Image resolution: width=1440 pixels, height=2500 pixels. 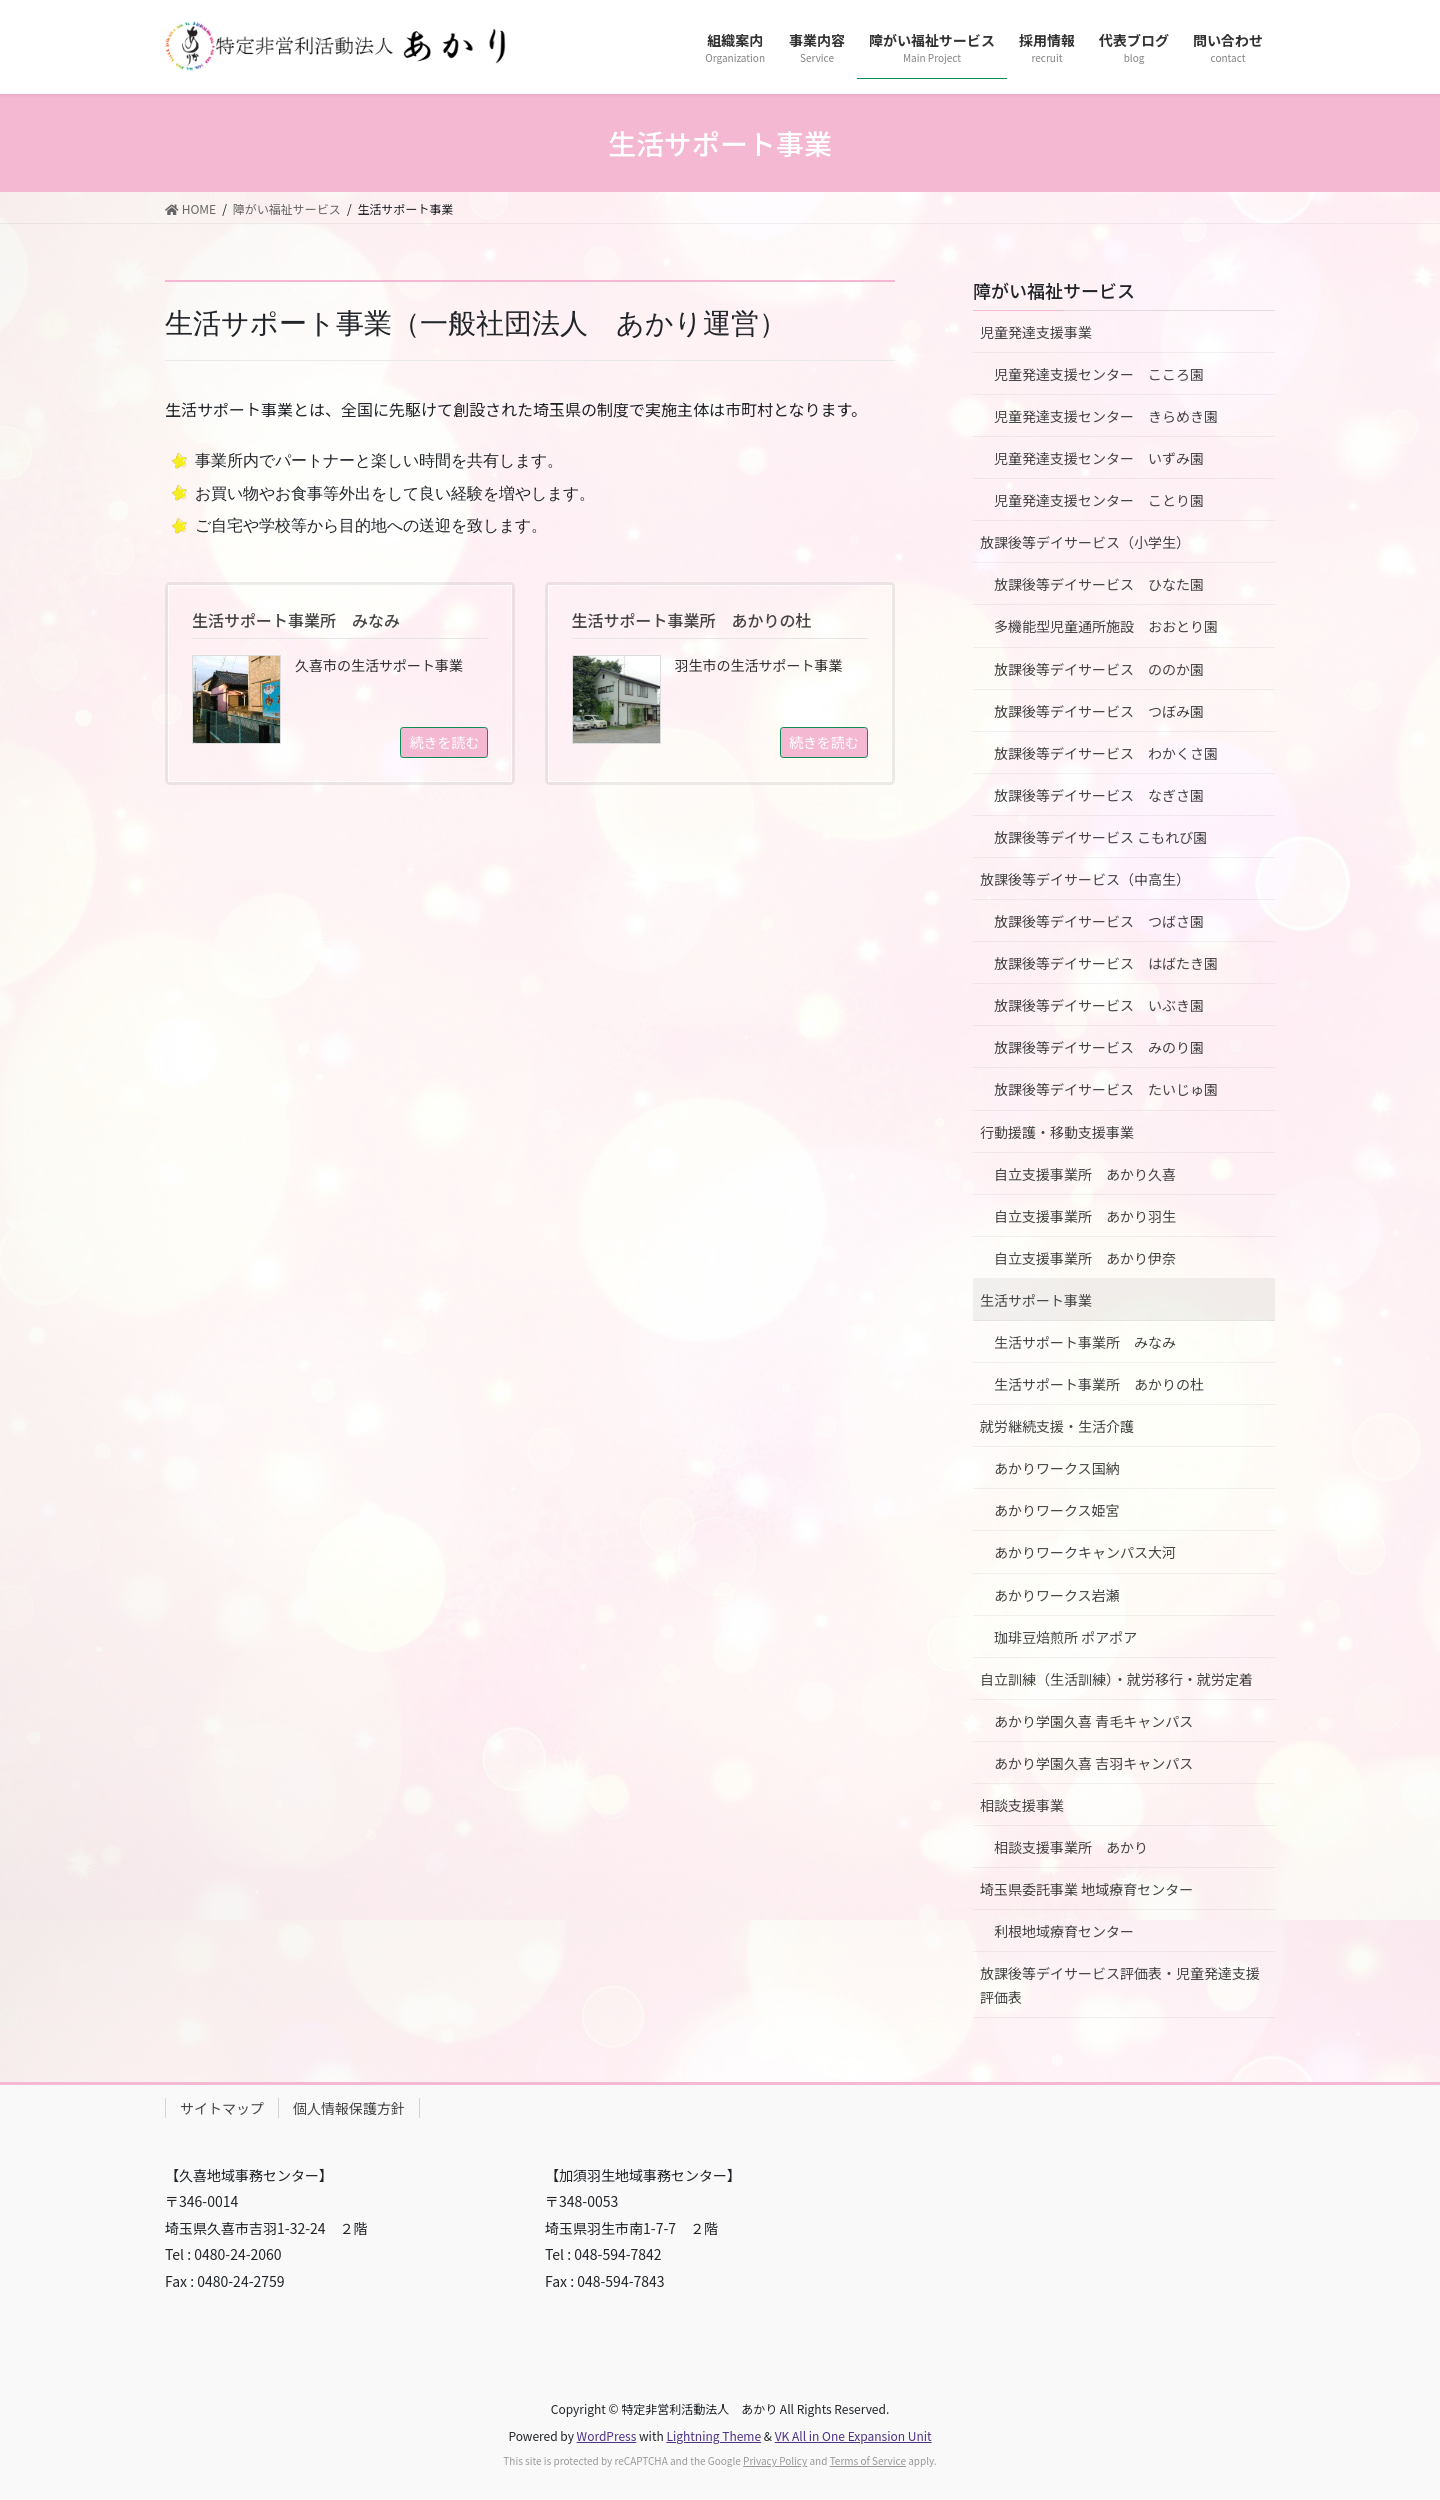 What do you see at coordinates (1085, 1216) in the screenshot?
I see `自立支援事業所 あかり羽生` at bounding box center [1085, 1216].